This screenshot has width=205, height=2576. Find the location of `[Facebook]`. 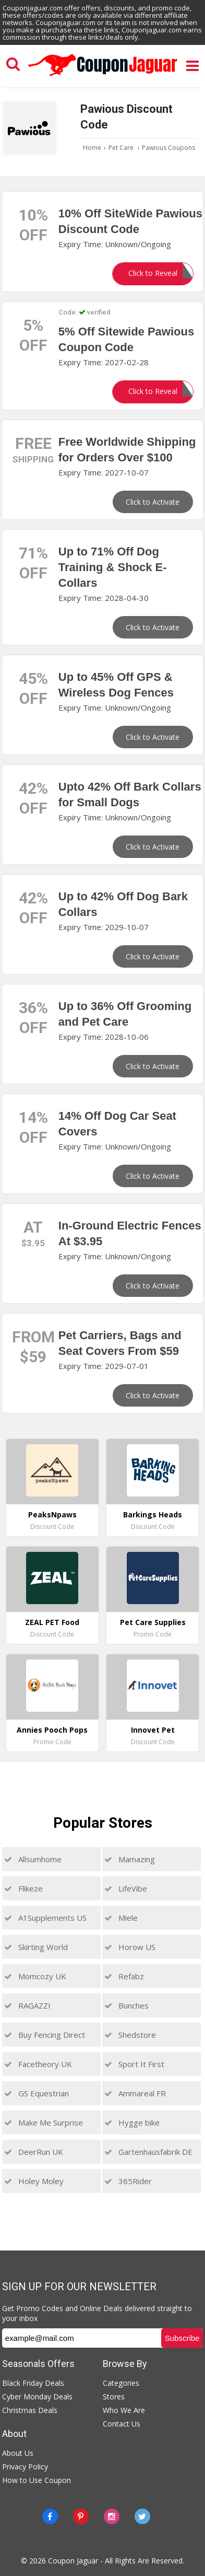

[Facebook] is located at coordinates (50, 2516).